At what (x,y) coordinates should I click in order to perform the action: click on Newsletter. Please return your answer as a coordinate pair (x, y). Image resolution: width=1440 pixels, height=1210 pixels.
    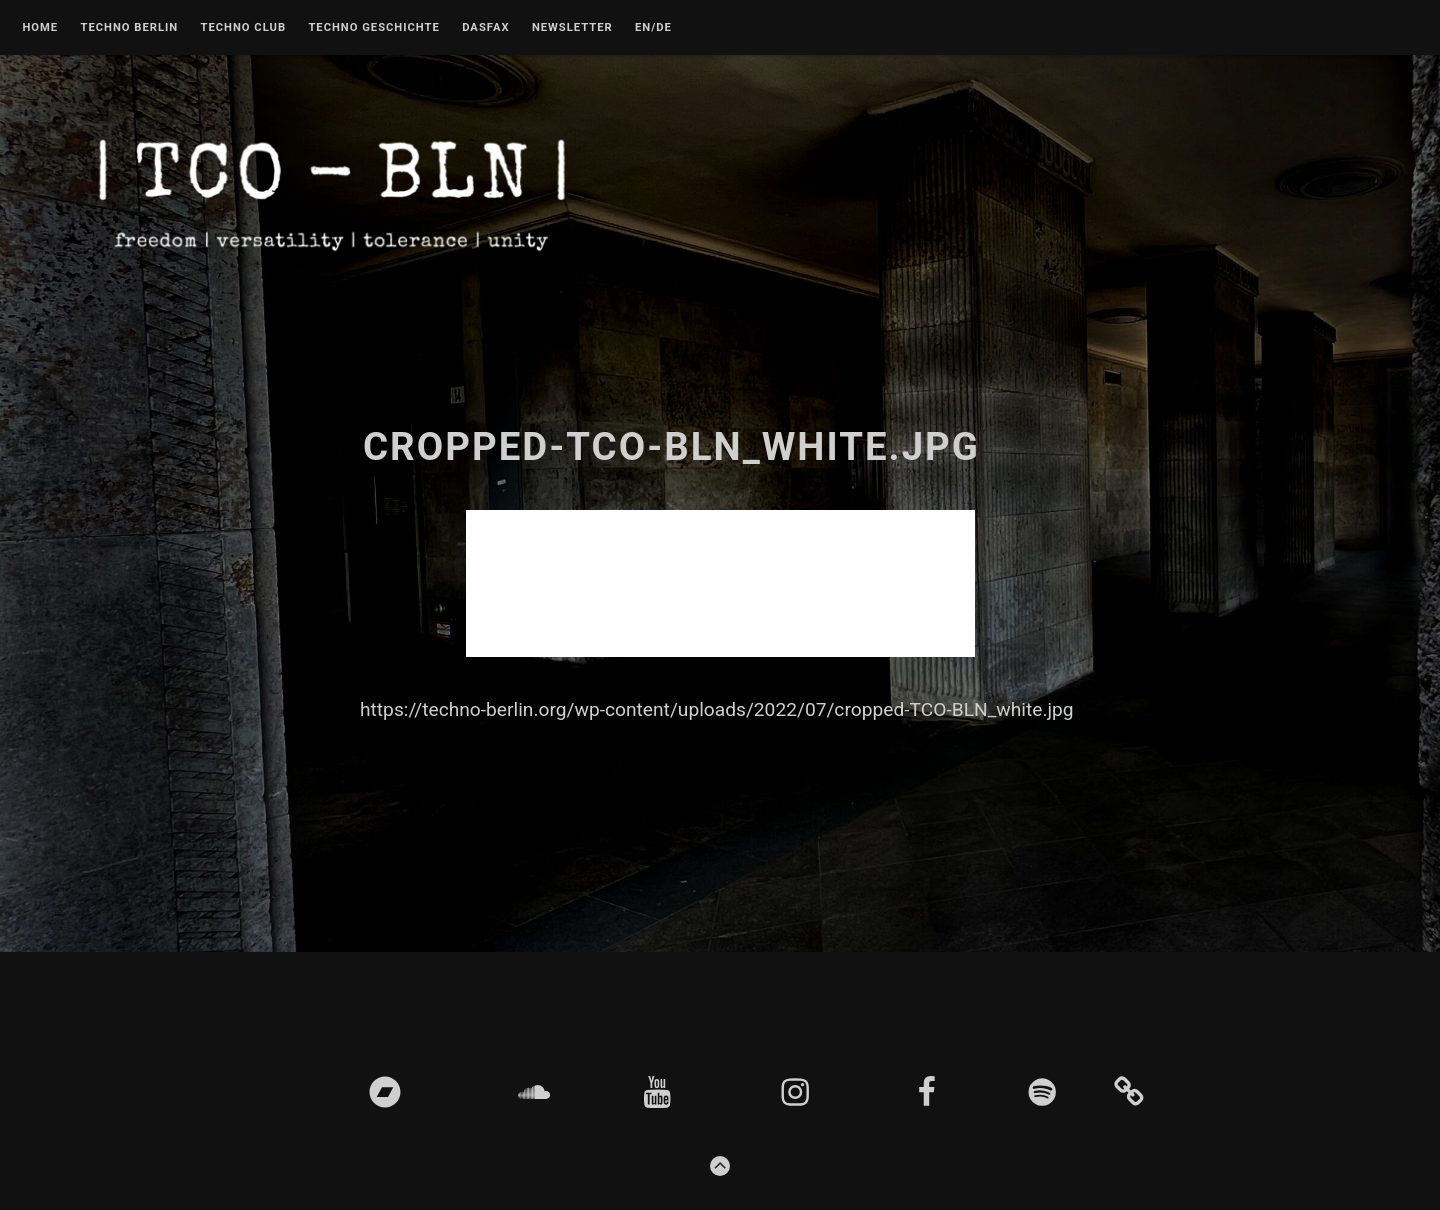
    Looking at the image, I should click on (572, 28).